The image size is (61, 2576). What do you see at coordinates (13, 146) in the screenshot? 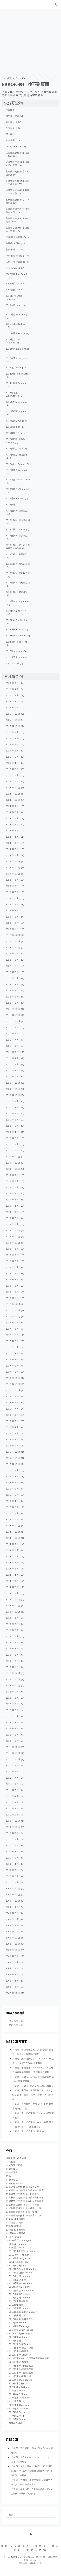
I see `Pretty Woman` at bounding box center [13, 146].